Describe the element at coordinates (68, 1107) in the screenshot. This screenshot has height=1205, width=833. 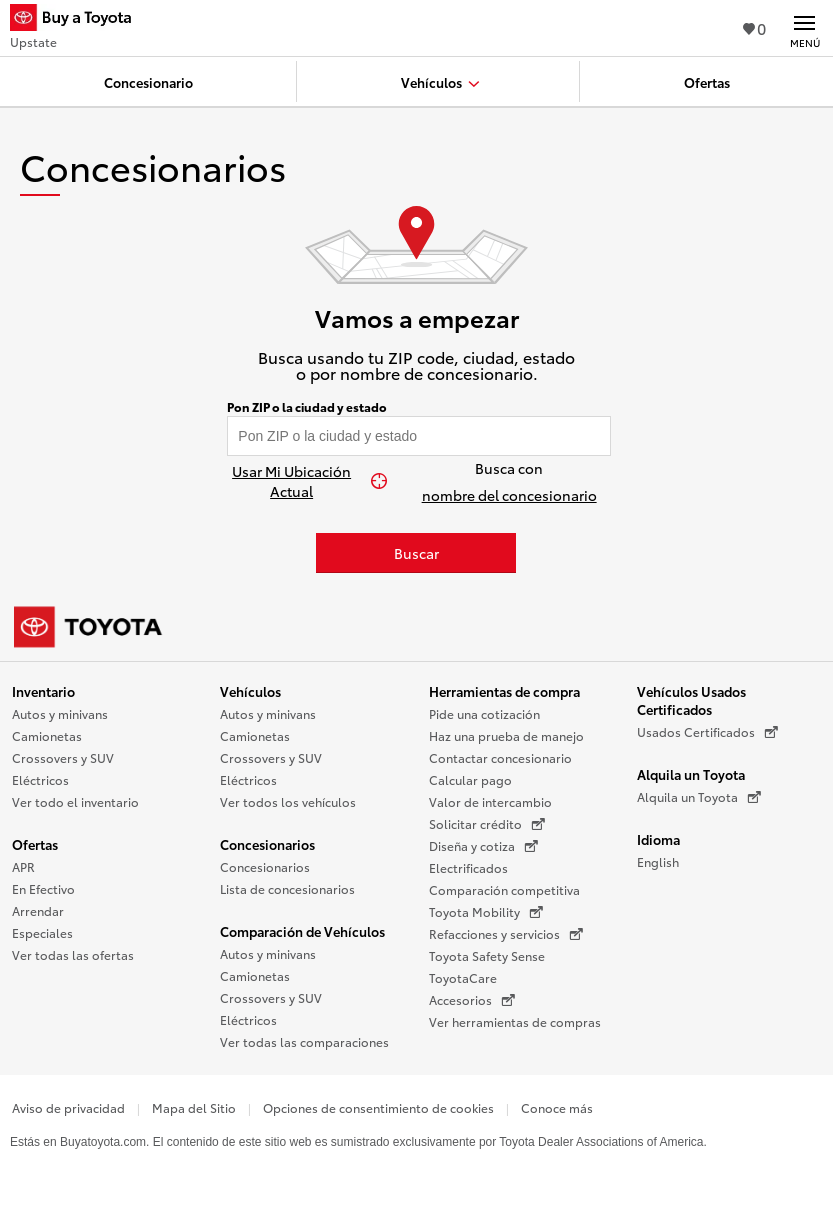
I see `Aviso de privacidad` at that location.